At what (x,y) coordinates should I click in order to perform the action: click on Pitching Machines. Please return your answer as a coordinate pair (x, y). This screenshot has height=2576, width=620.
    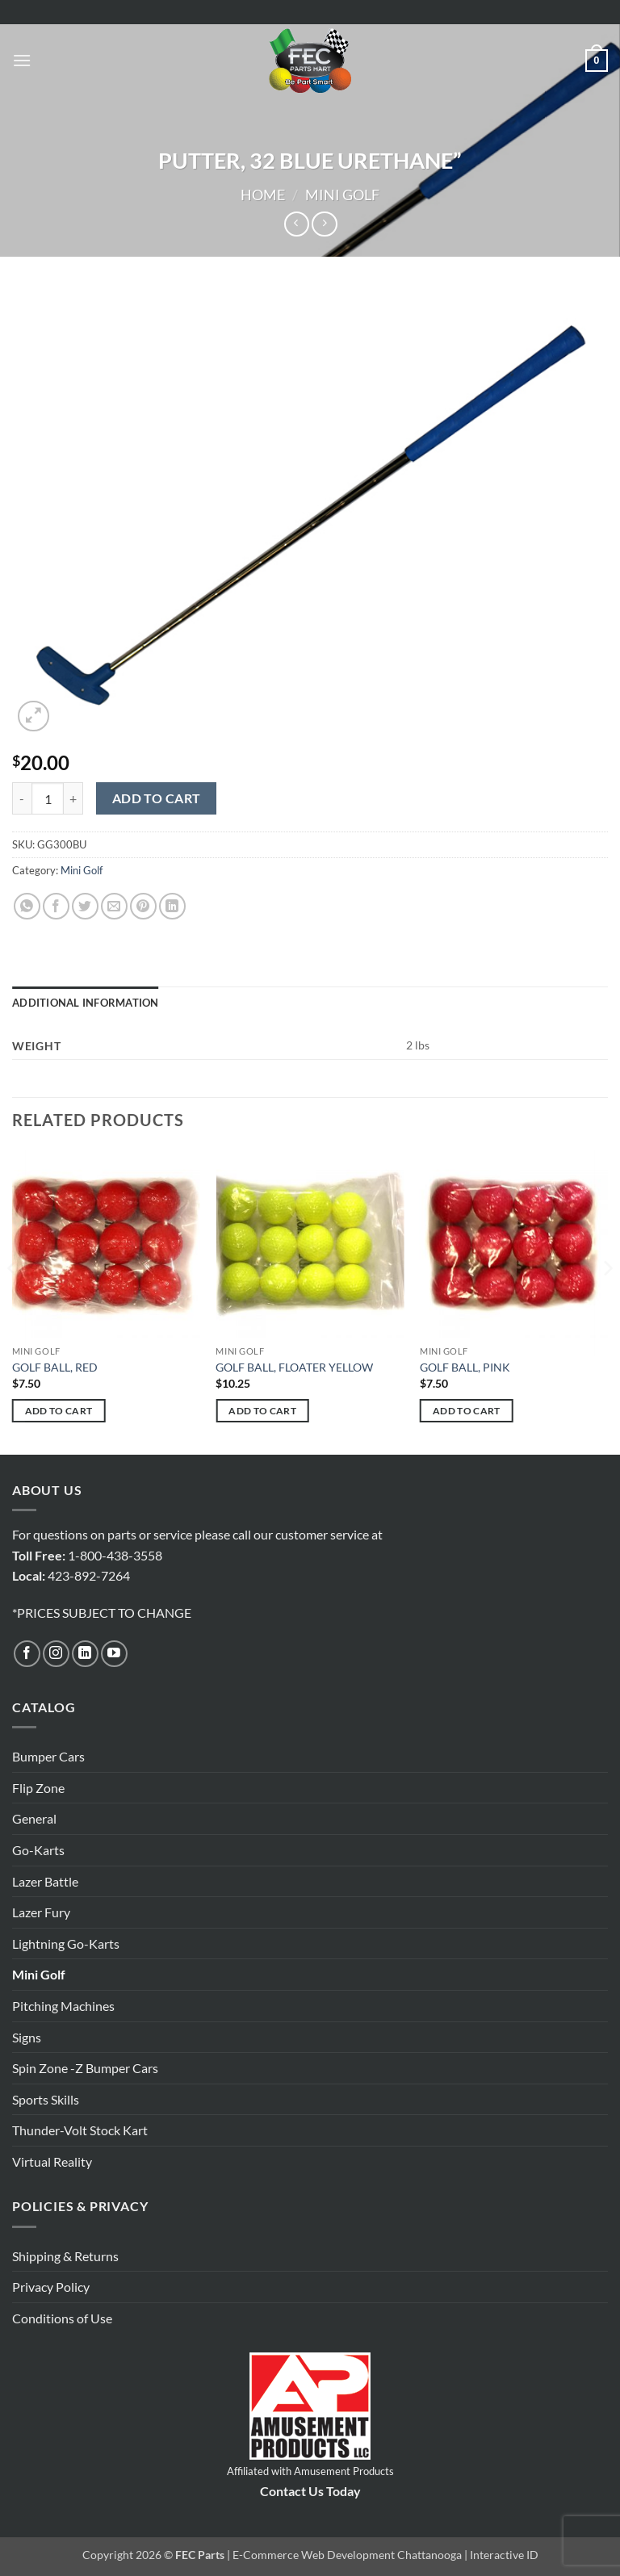
    Looking at the image, I should click on (63, 2005).